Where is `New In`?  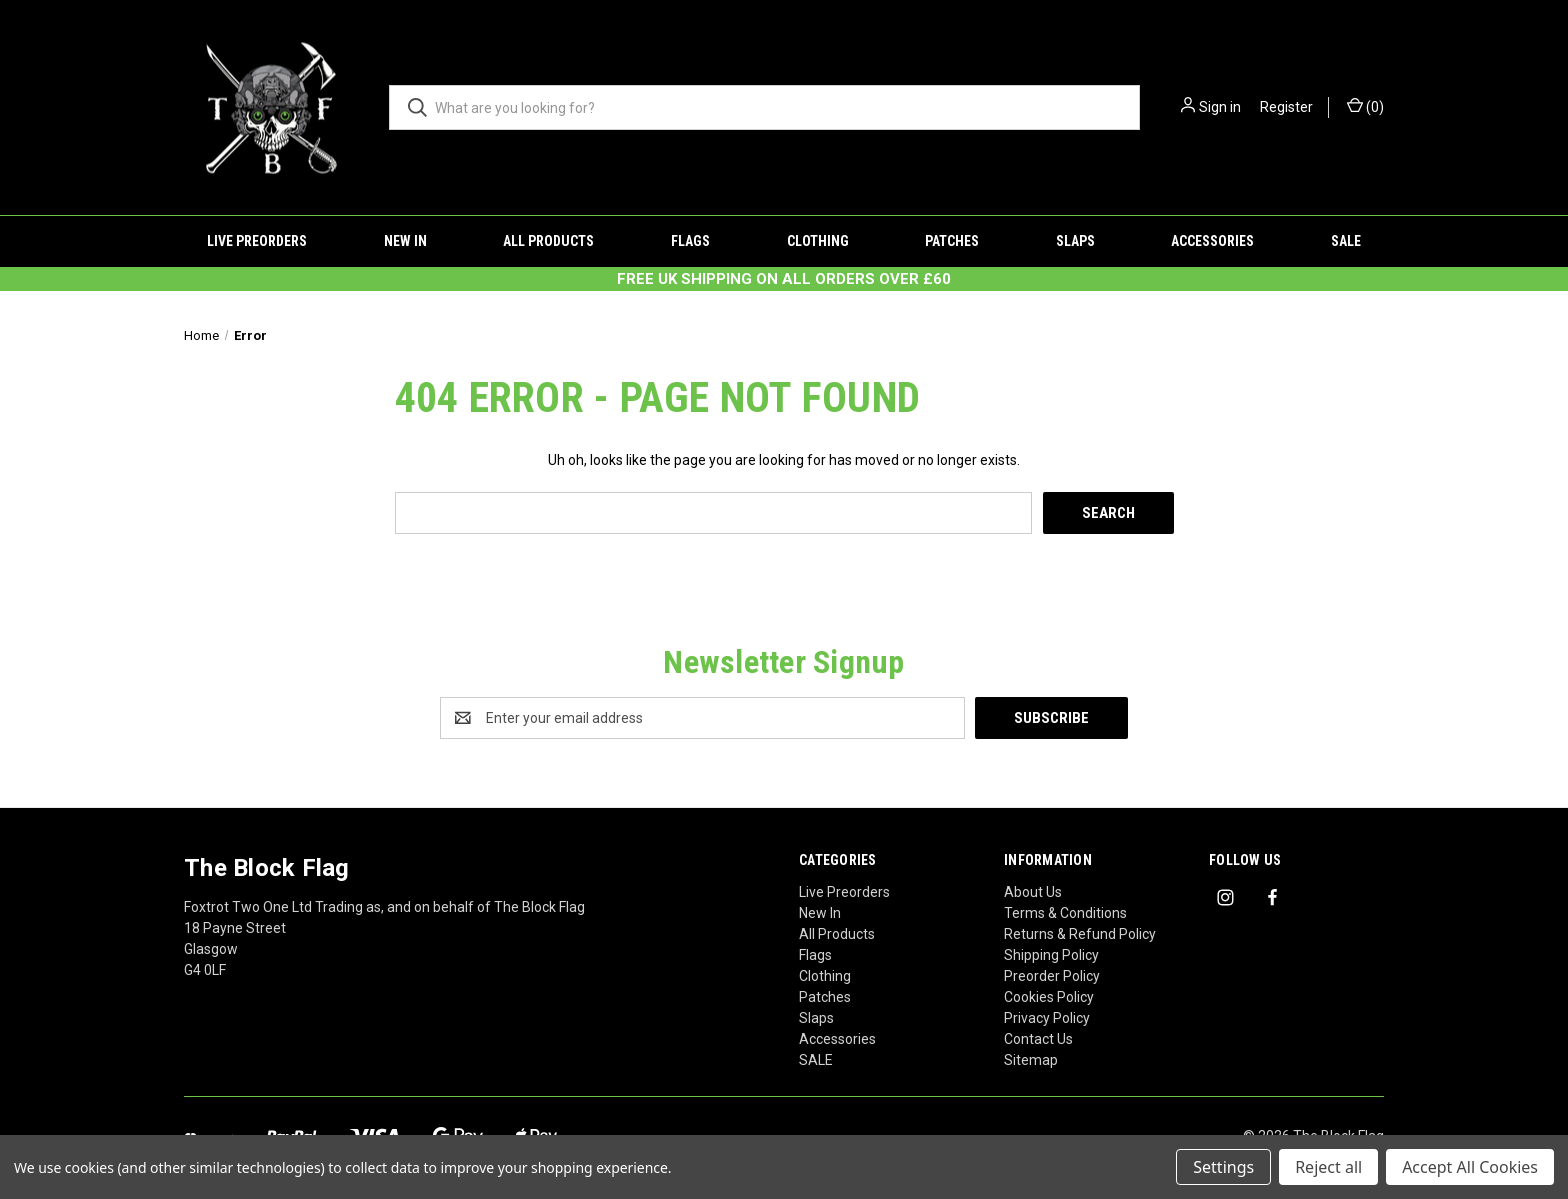 New In is located at coordinates (405, 241).